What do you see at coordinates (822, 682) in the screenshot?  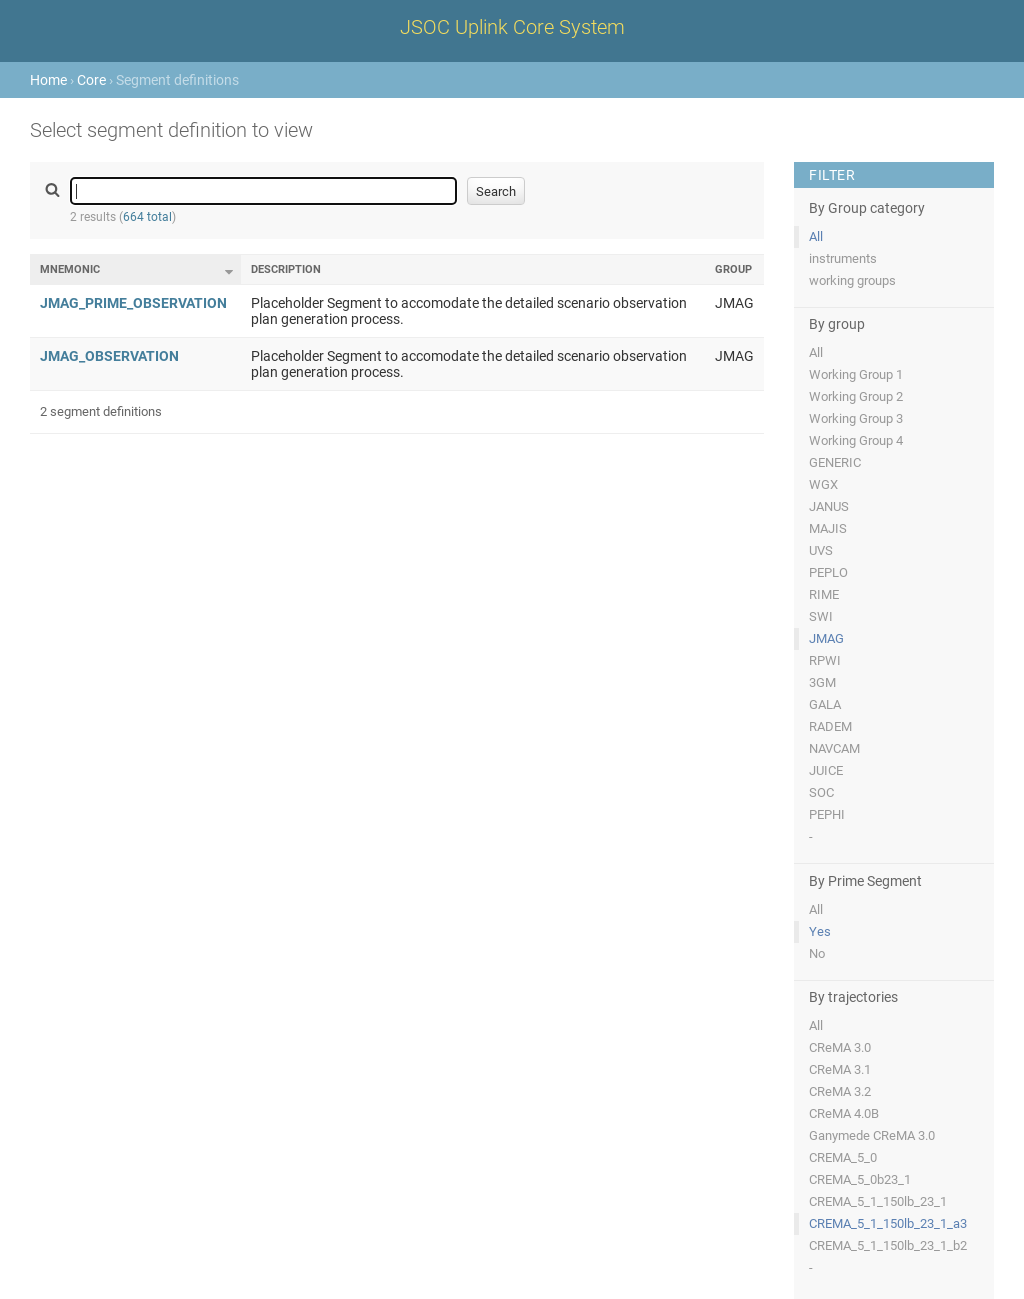 I see `3GM` at bounding box center [822, 682].